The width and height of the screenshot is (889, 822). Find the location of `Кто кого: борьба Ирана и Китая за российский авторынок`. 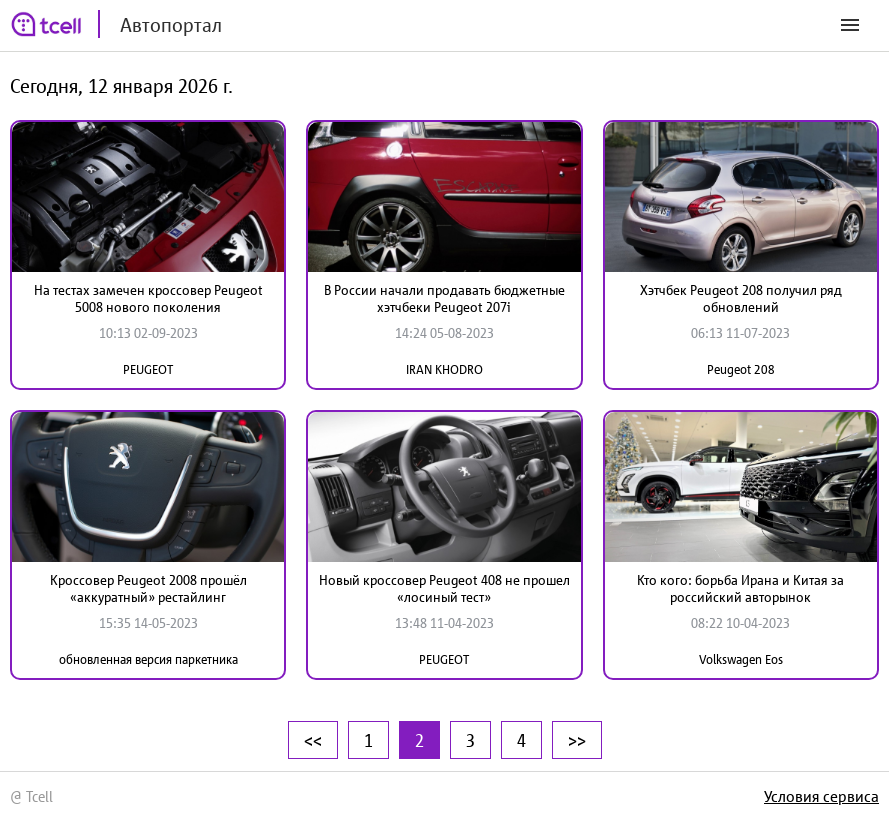

Кто кого: борьба Ирана и Китая за российский авторынок is located at coordinates (740, 588).